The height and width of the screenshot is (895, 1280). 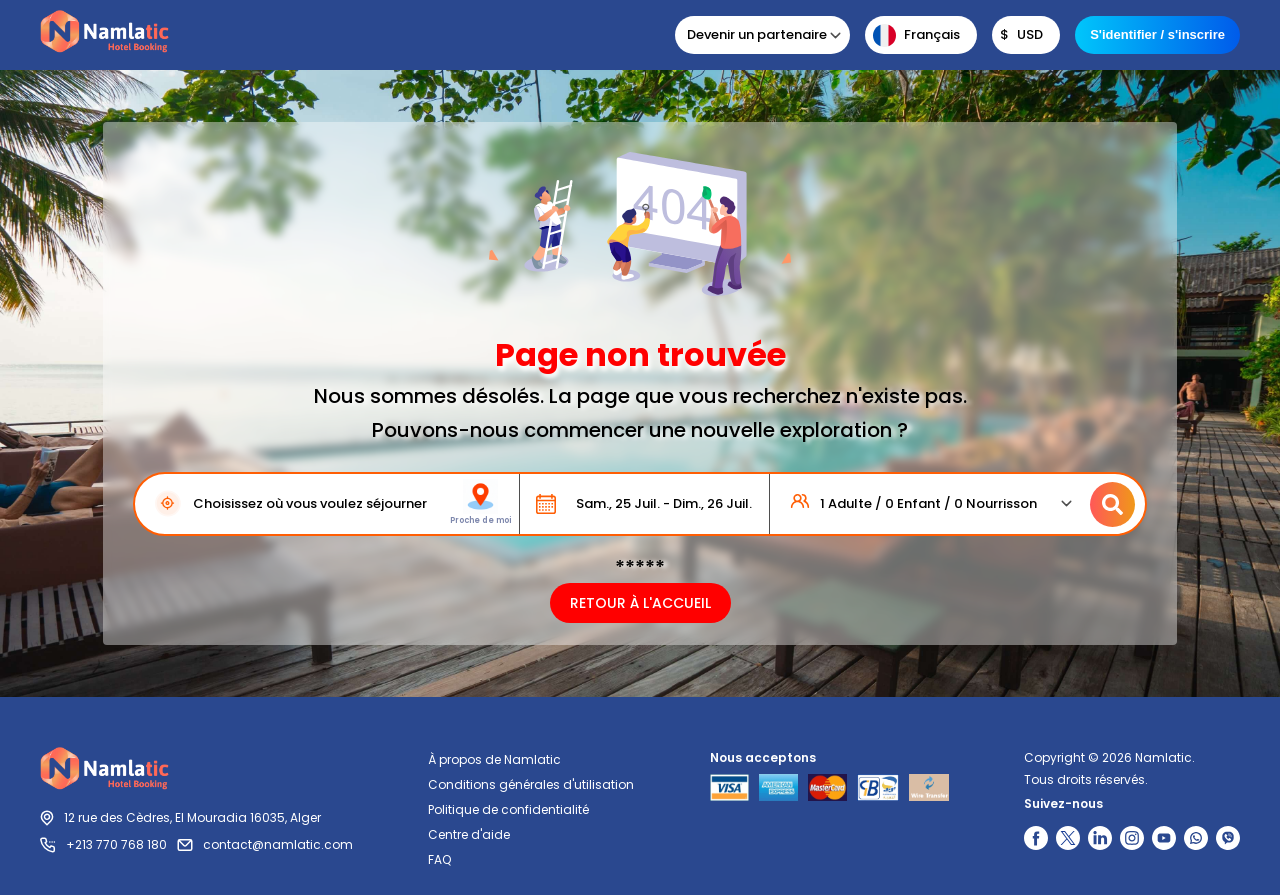 What do you see at coordinates (494, 759) in the screenshot?
I see `À propos de Namlatic` at bounding box center [494, 759].